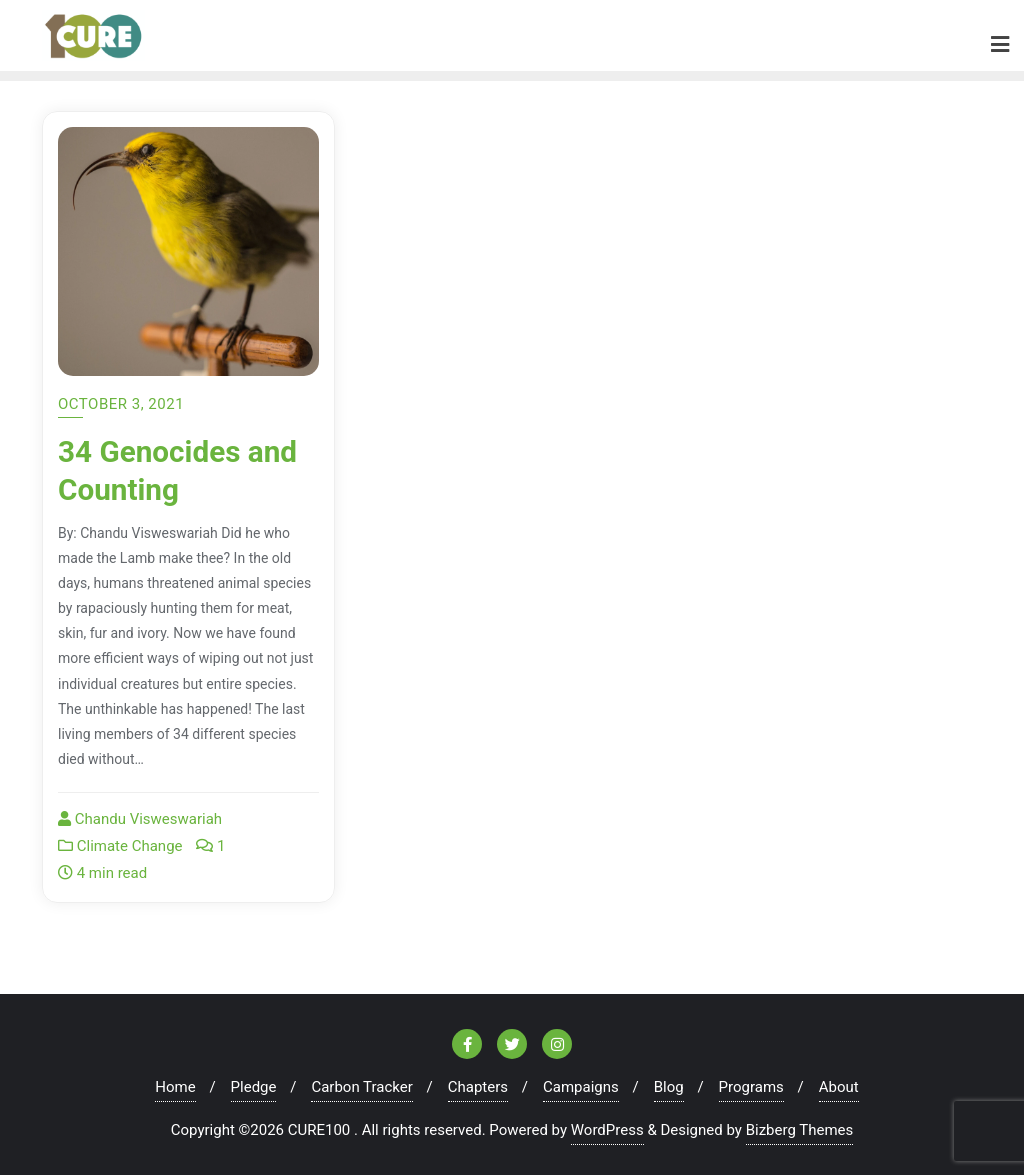 The width and height of the screenshot is (1024, 1175). Describe the element at coordinates (254, 1087) in the screenshot. I see `Pledge` at that location.